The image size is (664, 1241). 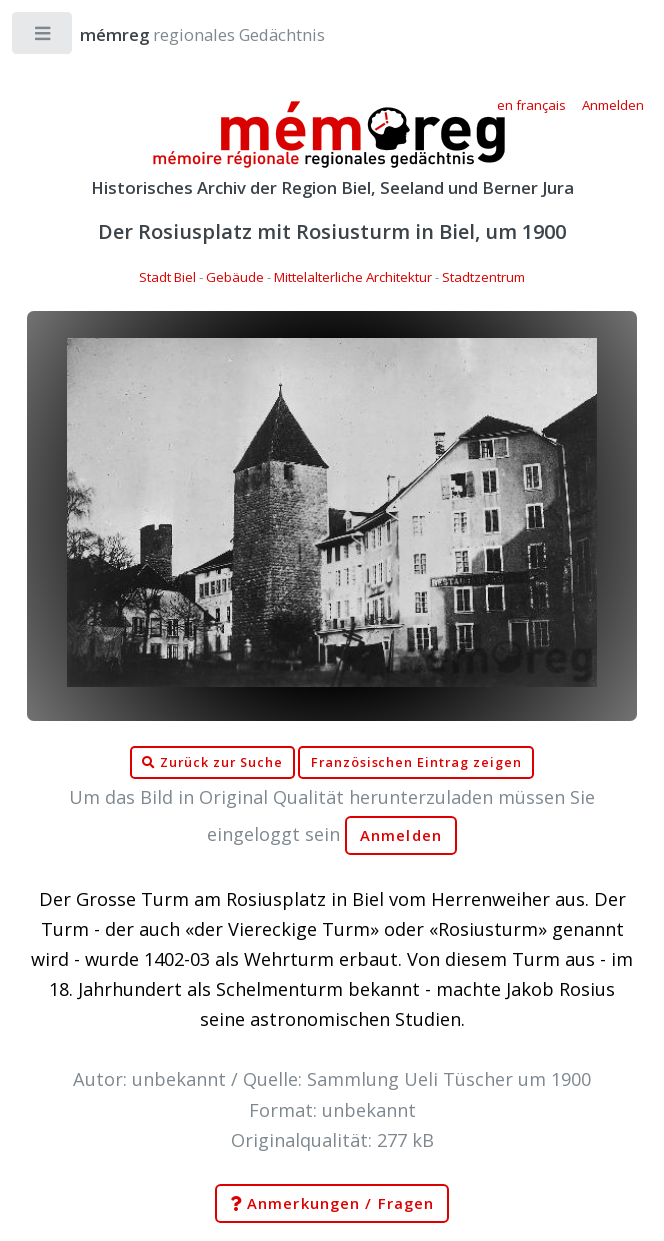 What do you see at coordinates (167, 277) in the screenshot?
I see `Stadt Biel` at bounding box center [167, 277].